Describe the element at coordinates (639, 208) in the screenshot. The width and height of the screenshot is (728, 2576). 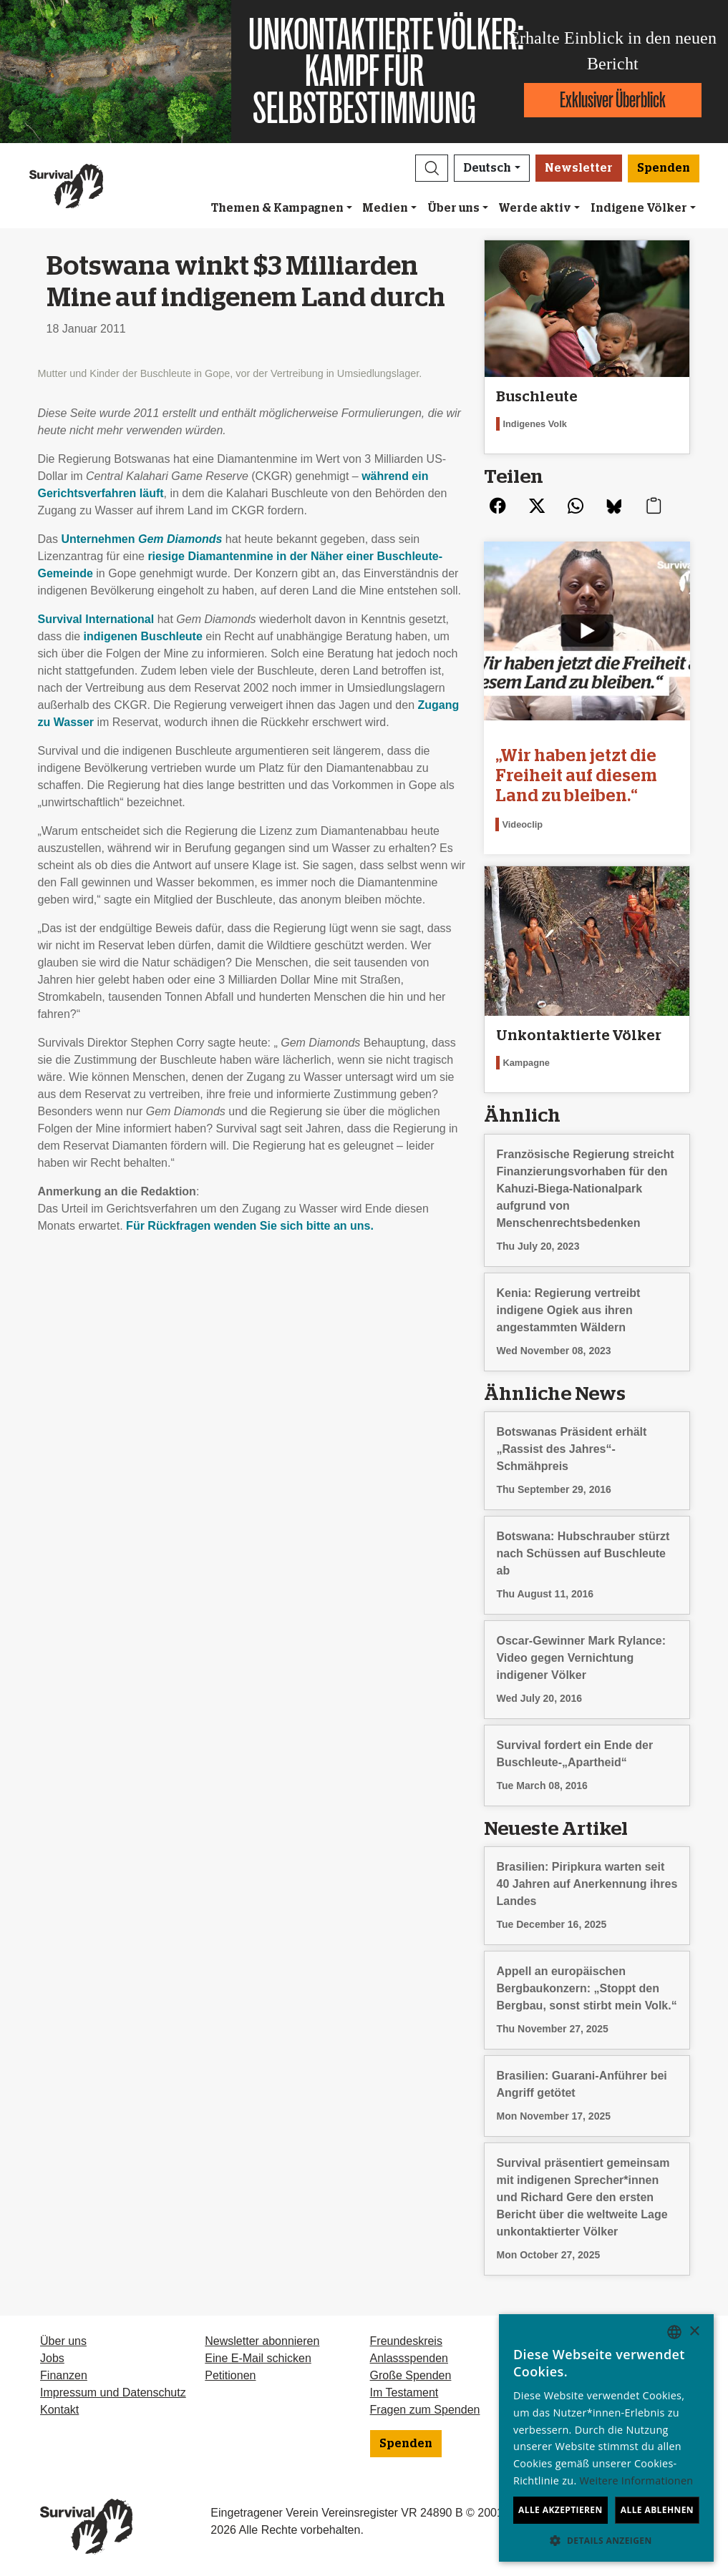
I see `Indigene Völker` at that location.